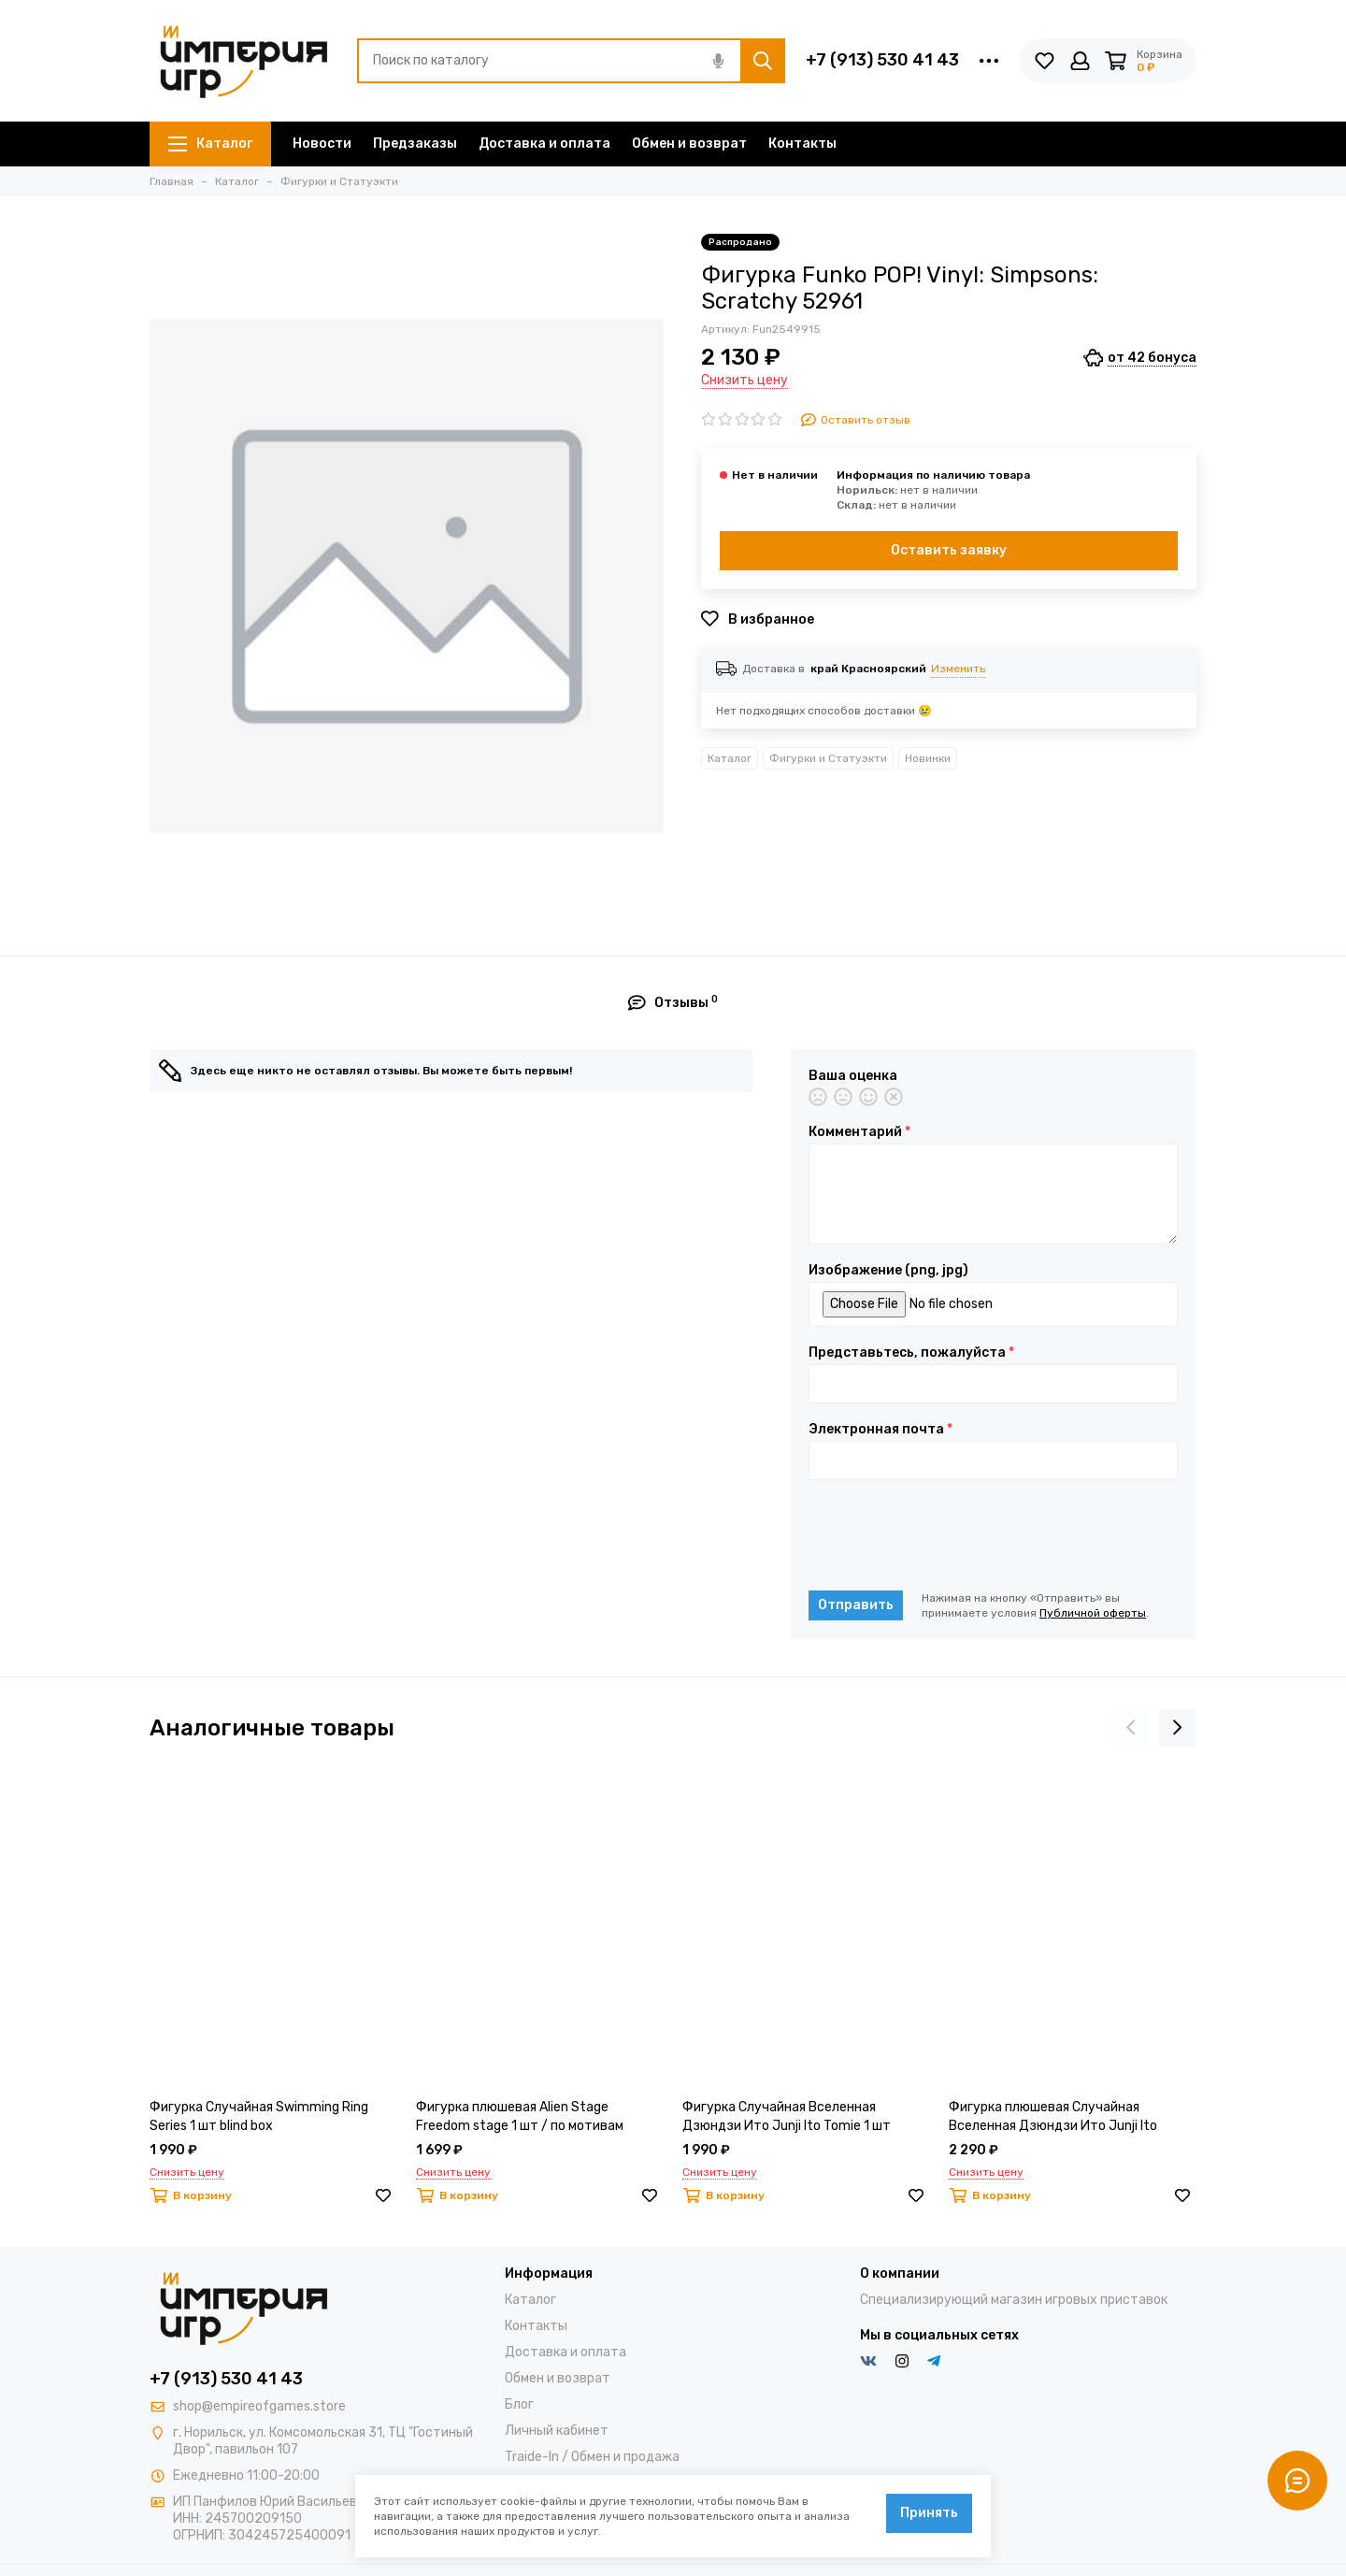 This screenshot has width=1346, height=2576. What do you see at coordinates (322, 143) in the screenshot?
I see `Новости` at bounding box center [322, 143].